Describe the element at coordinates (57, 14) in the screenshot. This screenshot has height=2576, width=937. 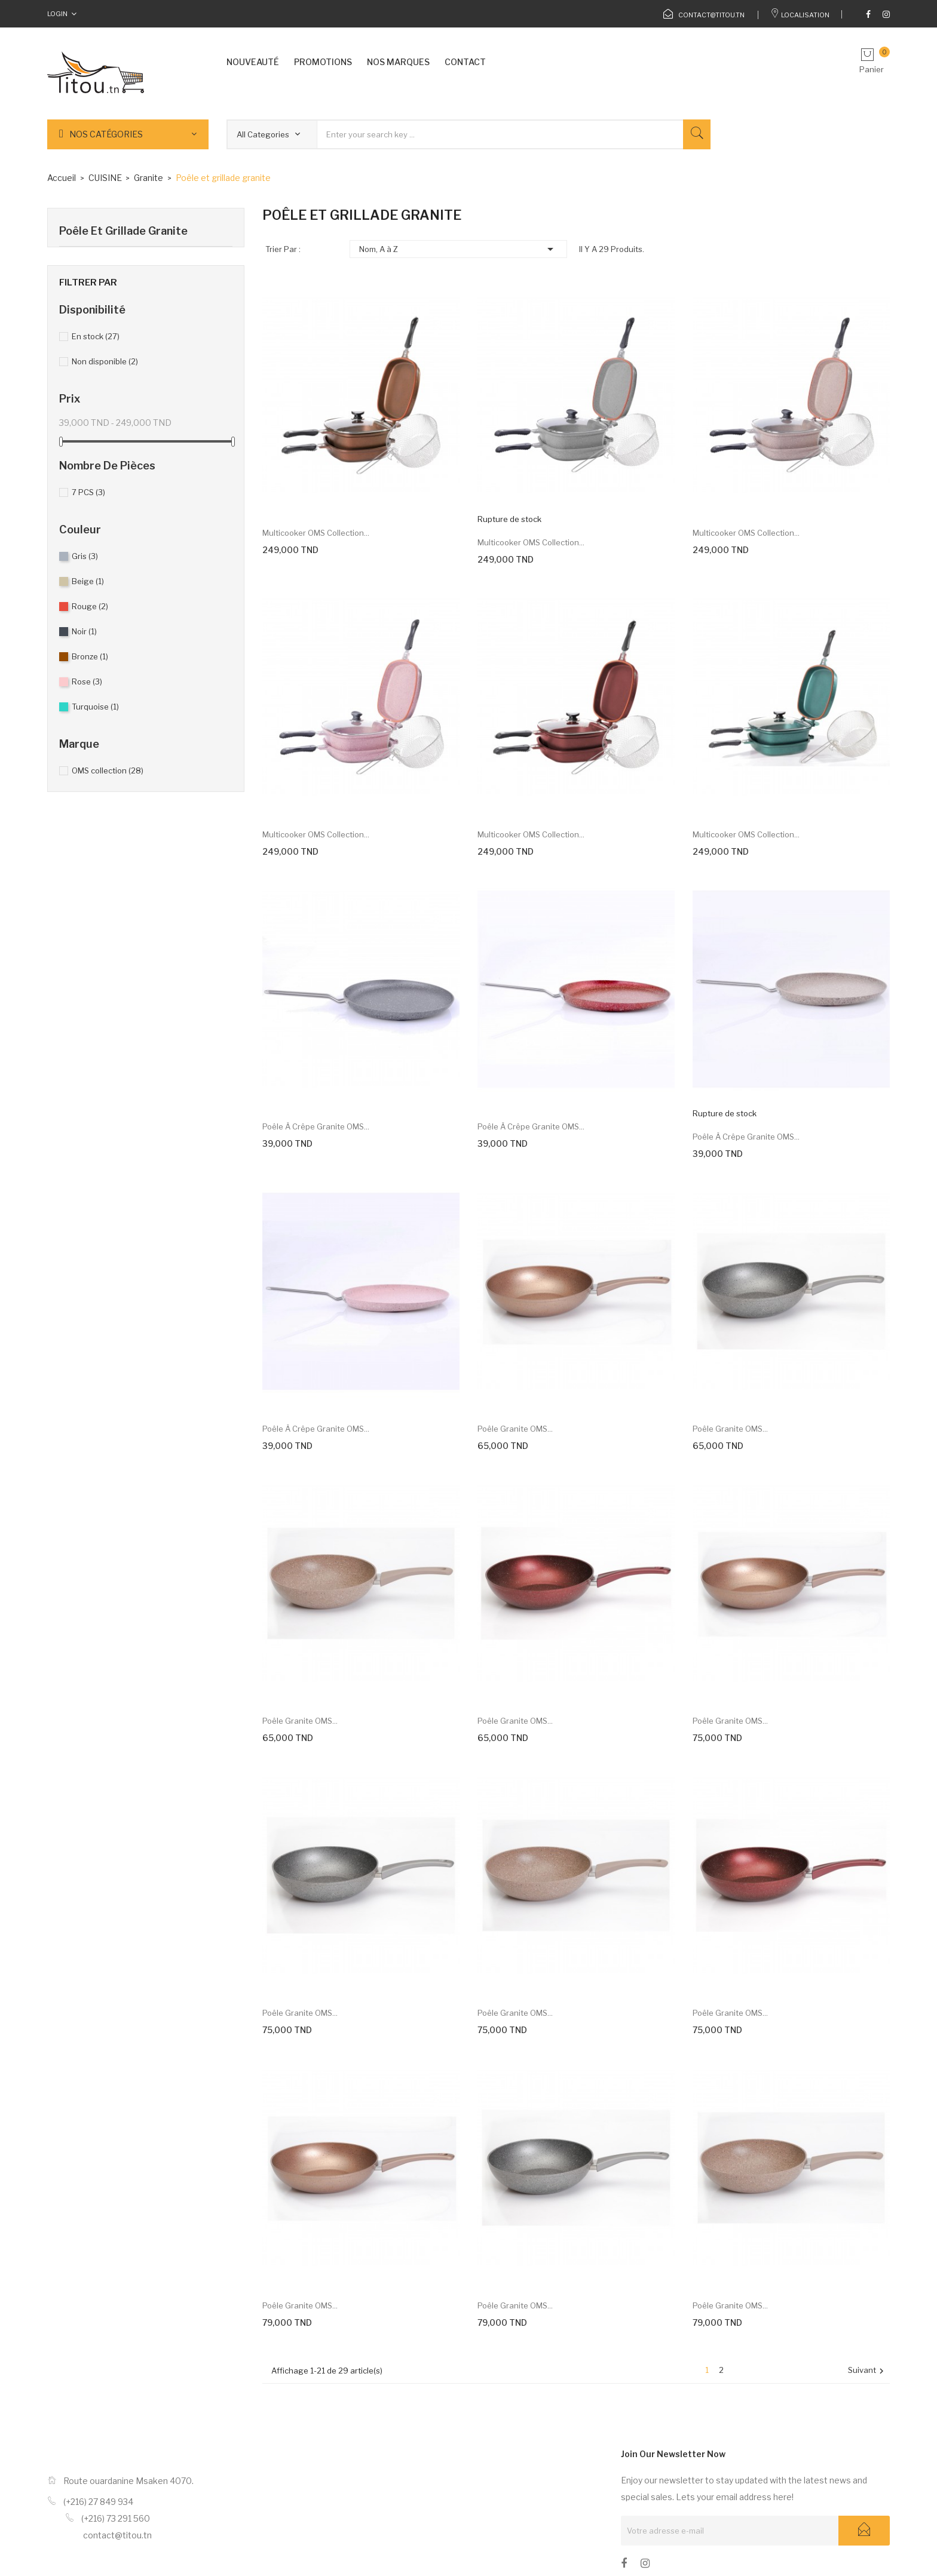
I see `Login` at that location.